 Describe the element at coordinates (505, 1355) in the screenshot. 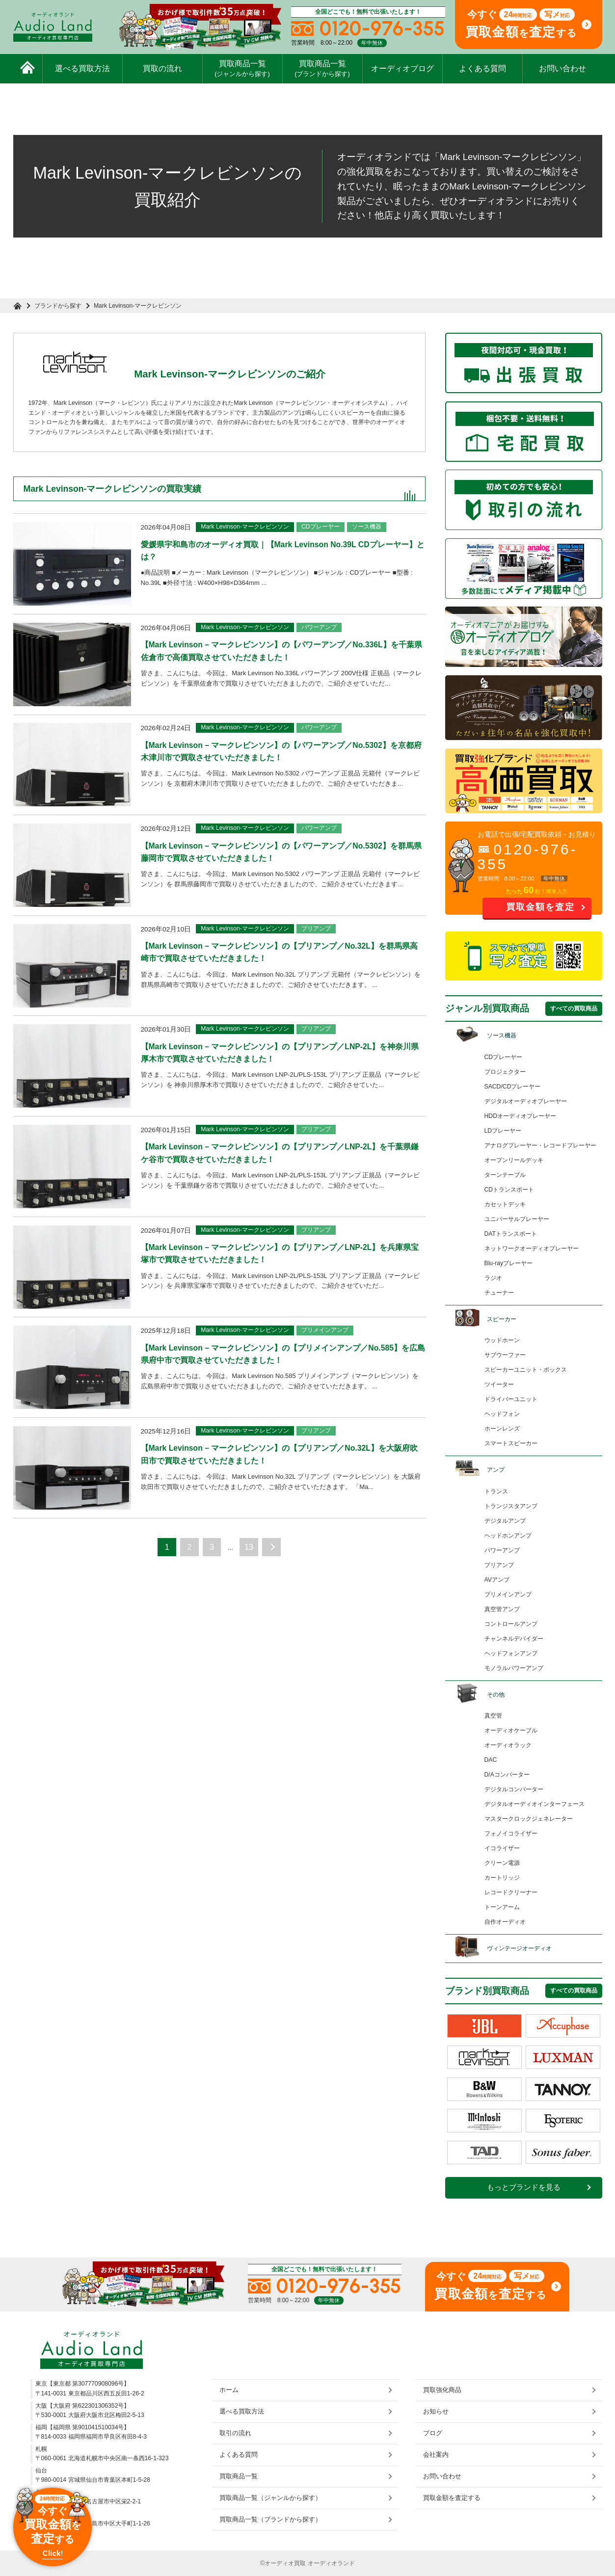

I see `サブウーファー` at that location.